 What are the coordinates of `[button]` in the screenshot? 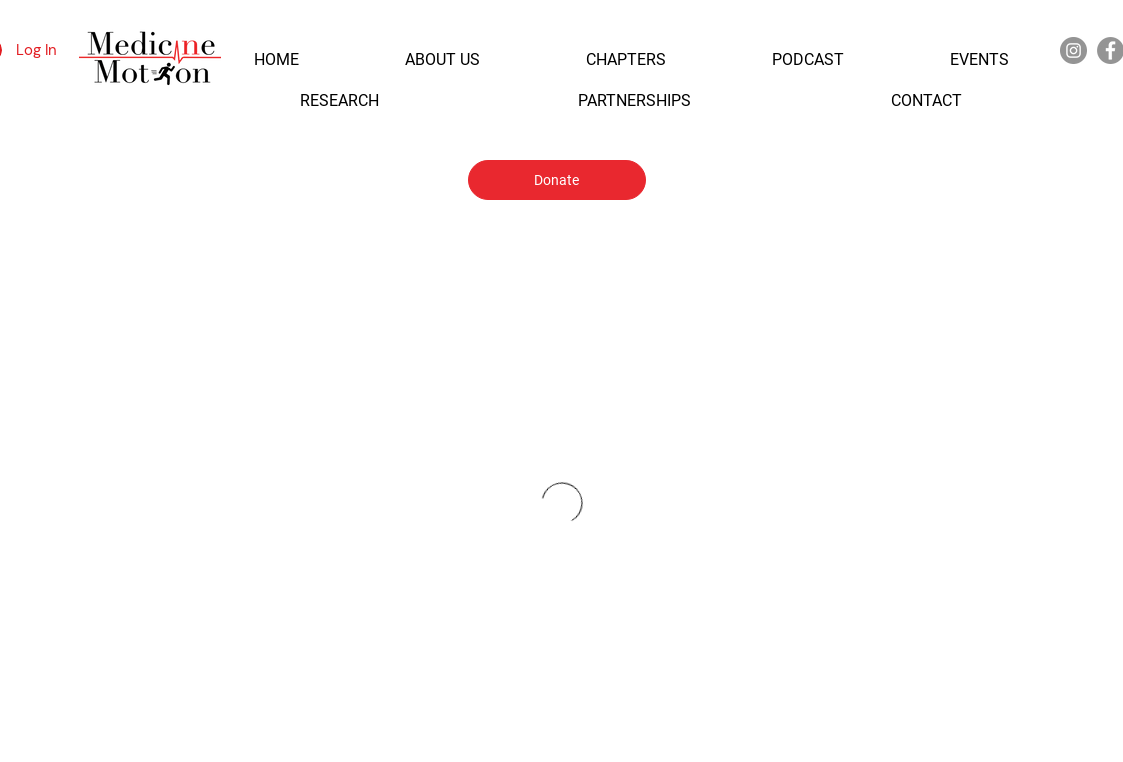 It's located at (276, 59).